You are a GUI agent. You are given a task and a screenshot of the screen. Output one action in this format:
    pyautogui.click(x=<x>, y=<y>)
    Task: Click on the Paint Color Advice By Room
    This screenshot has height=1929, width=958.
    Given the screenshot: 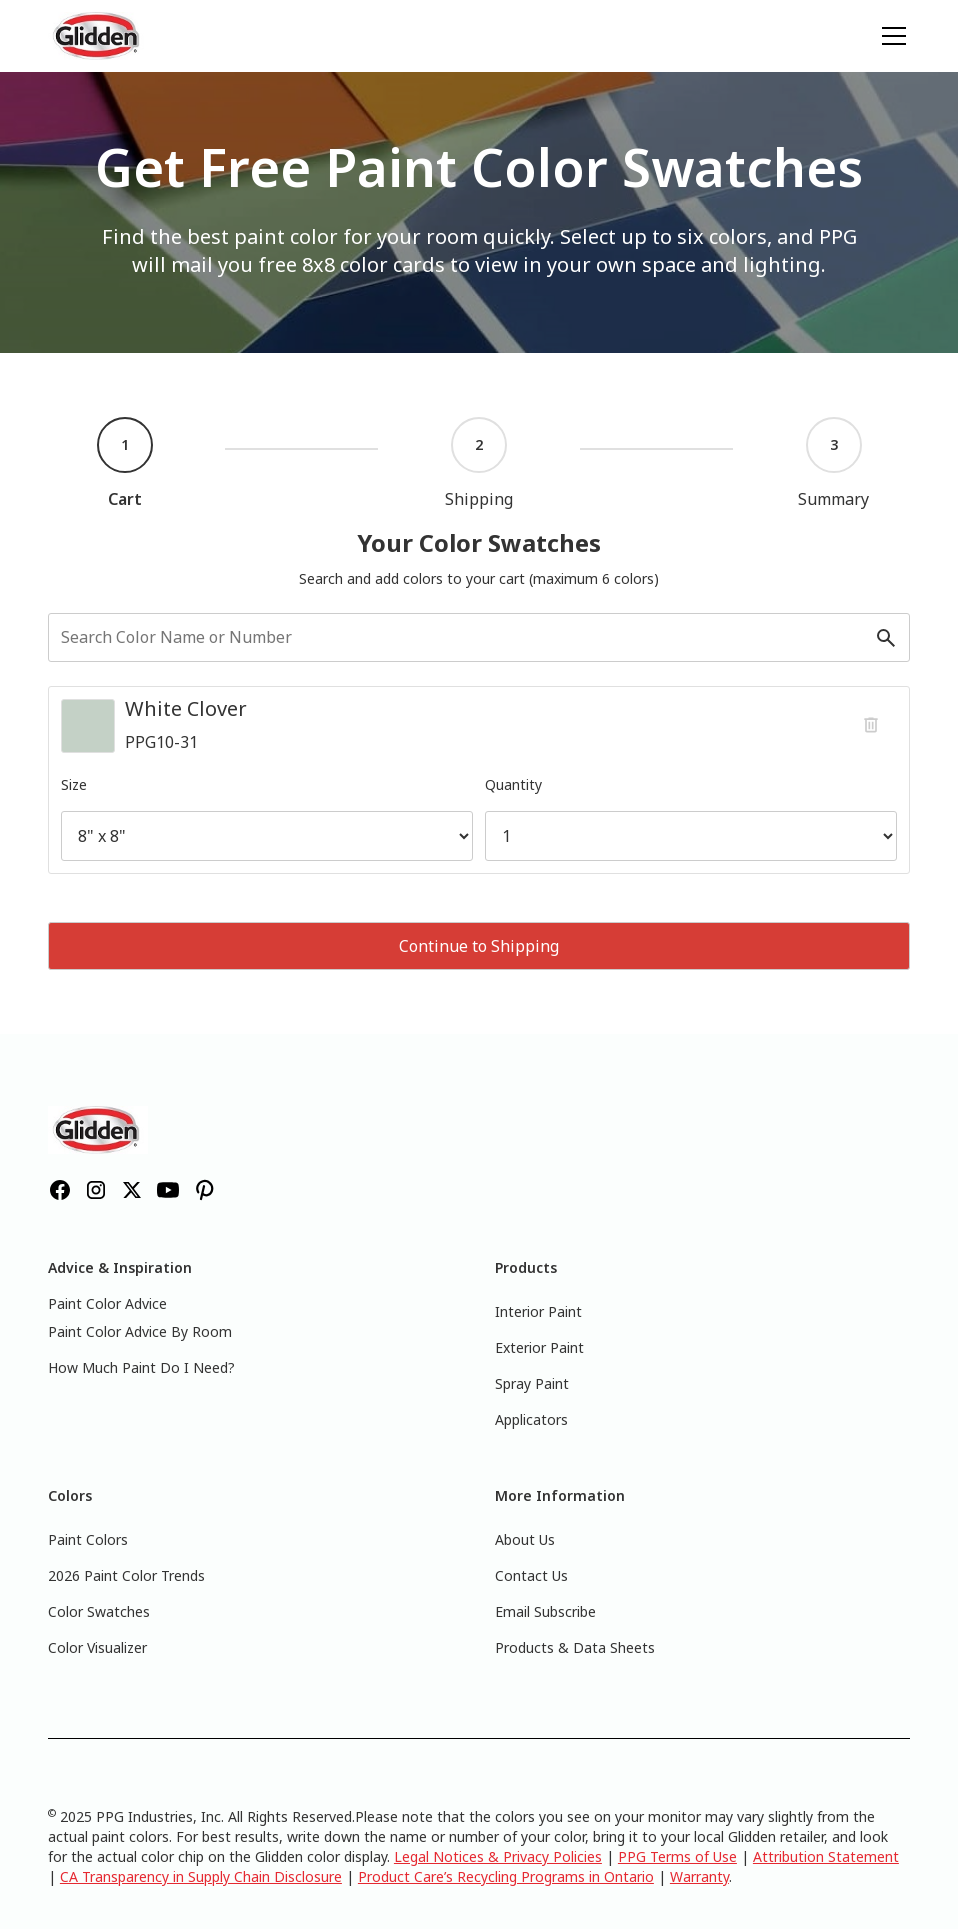 What is the action you would take?
    pyautogui.click(x=140, y=1331)
    